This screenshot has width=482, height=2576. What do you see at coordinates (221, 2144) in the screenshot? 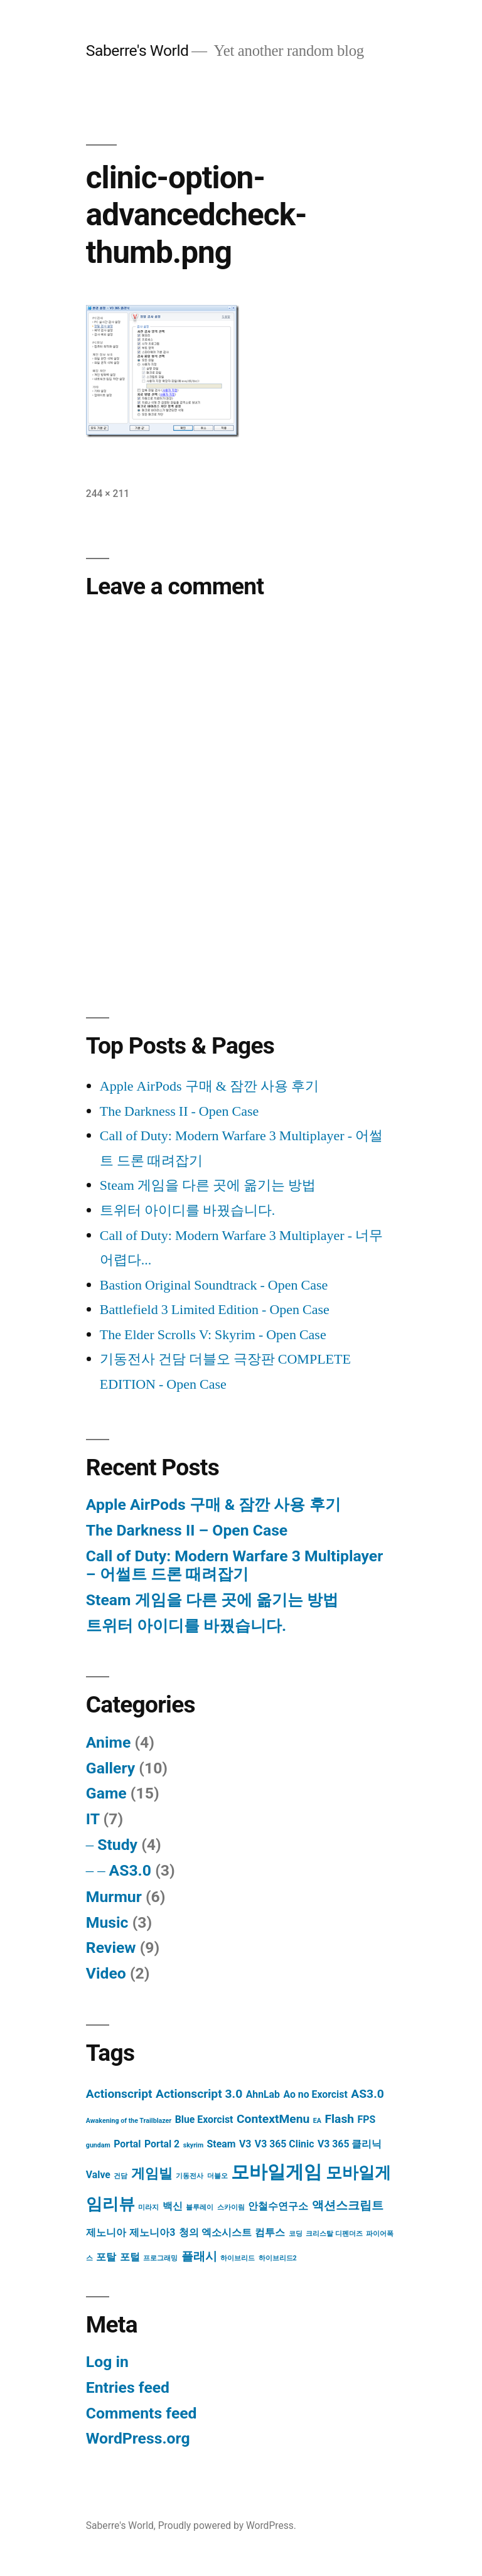
I see `Steam [Steam (2 items)]` at bounding box center [221, 2144].